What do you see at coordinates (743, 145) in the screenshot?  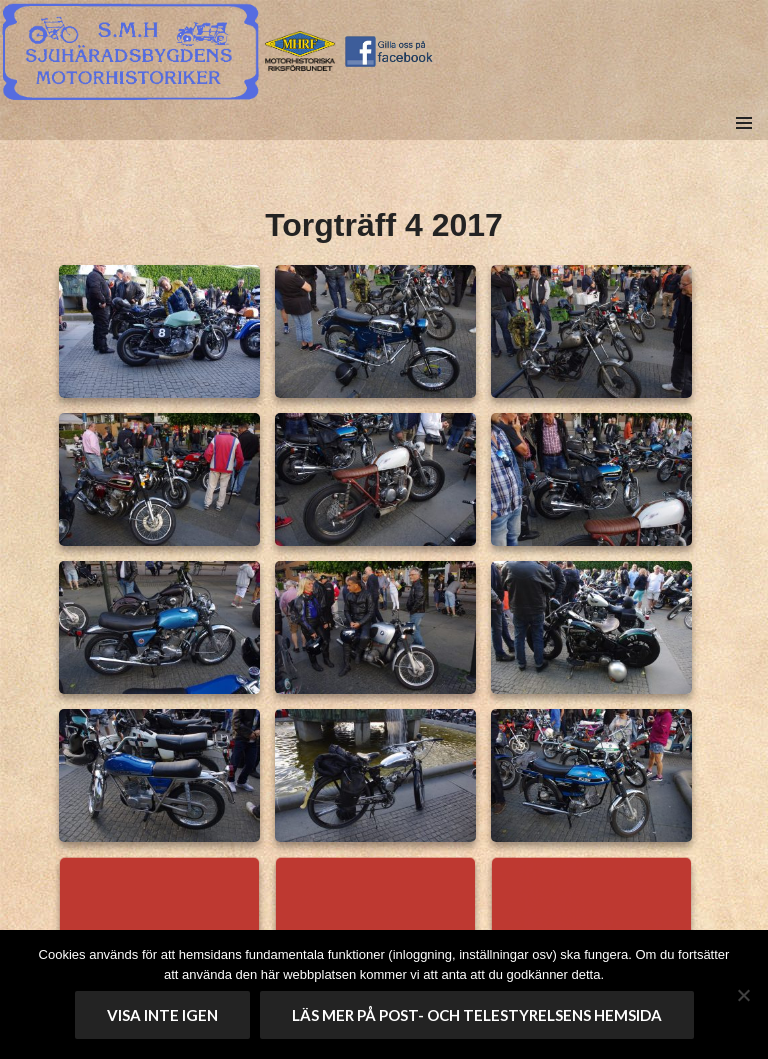 I see `Meny` at bounding box center [743, 145].